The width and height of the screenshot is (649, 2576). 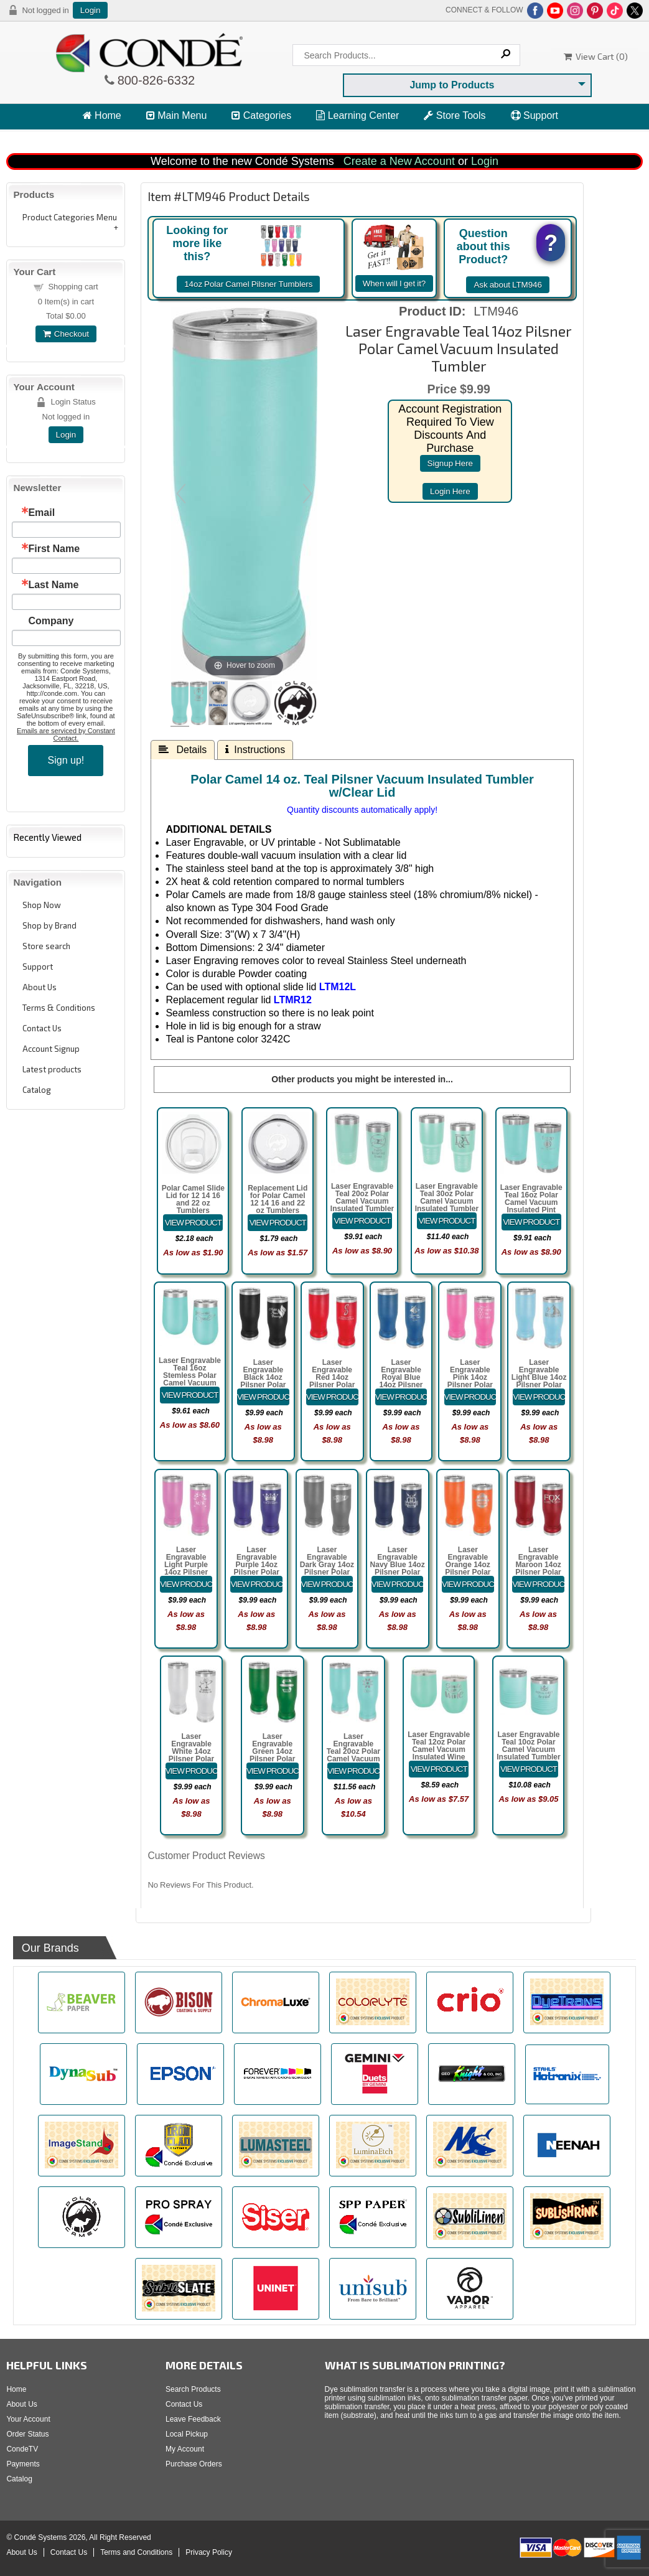 What do you see at coordinates (353, 1755) in the screenshot?
I see `Laser Engravable Teal 20oz Polar Camel Vacuum Insulated Pilsner Tumbler` at bounding box center [353, 1755].